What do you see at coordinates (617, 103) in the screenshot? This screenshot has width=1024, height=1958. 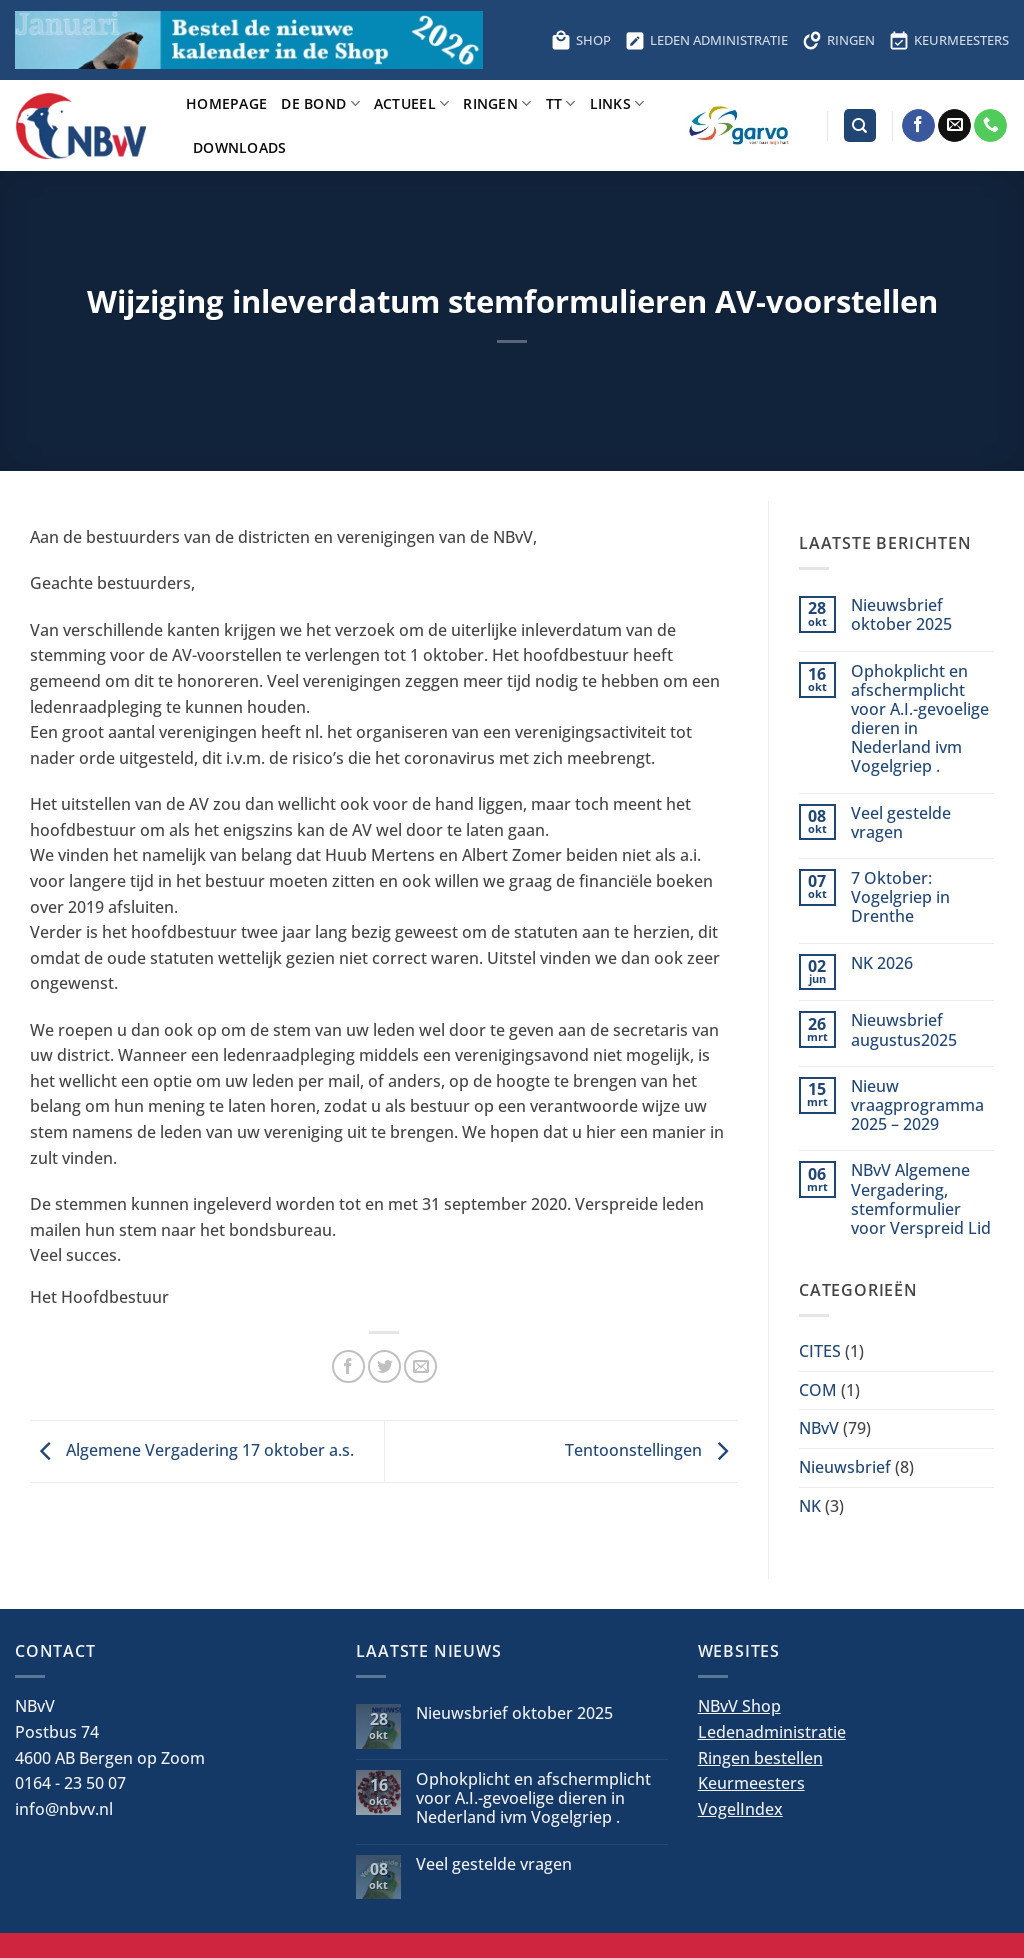 I see `Links` at bounding box center [617, 103].